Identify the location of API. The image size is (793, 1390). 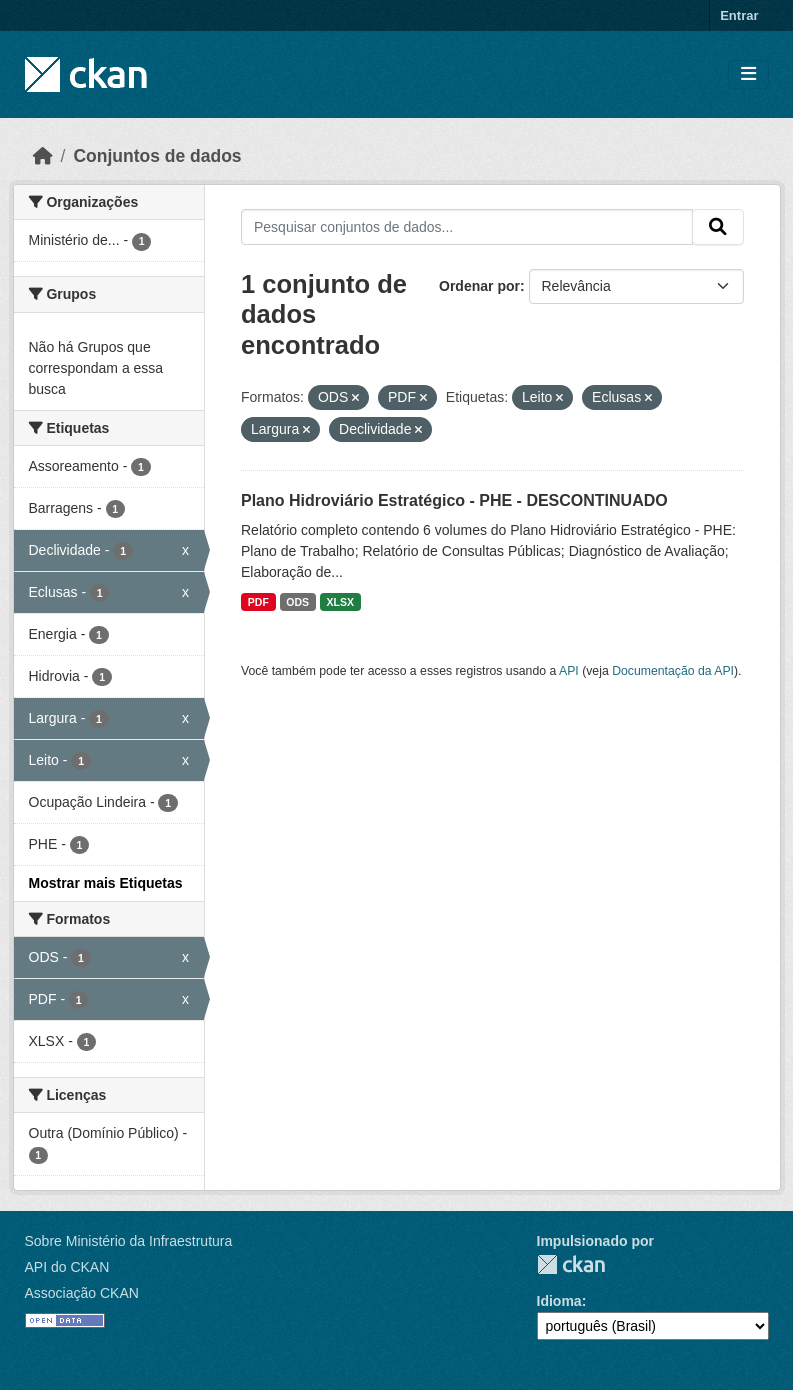
(569, 671).